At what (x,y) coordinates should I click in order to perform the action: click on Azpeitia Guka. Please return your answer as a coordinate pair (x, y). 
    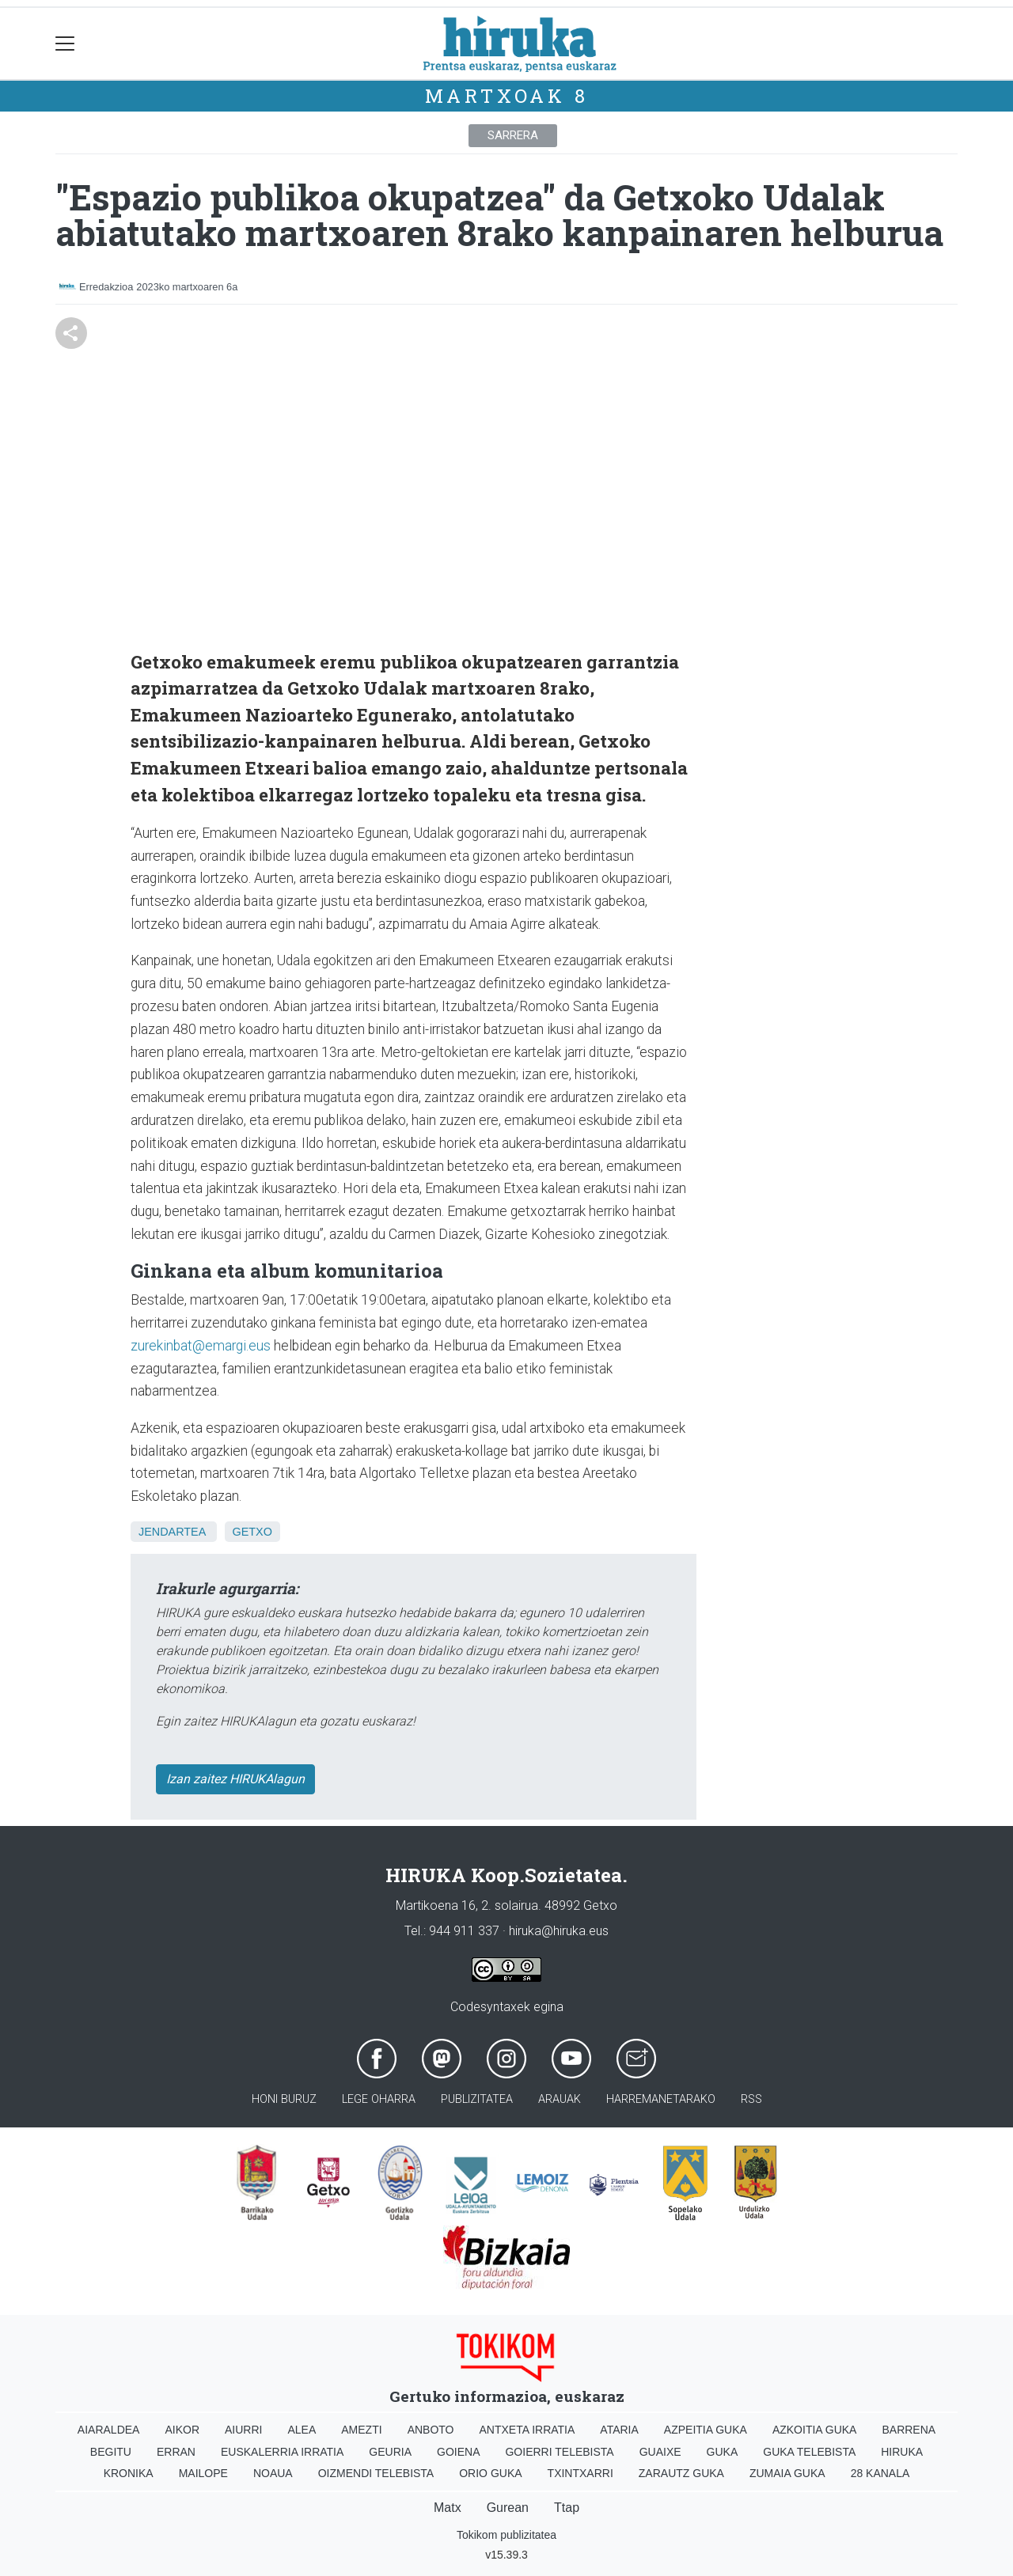
    Looking at the image, I should click on (705, 2429).